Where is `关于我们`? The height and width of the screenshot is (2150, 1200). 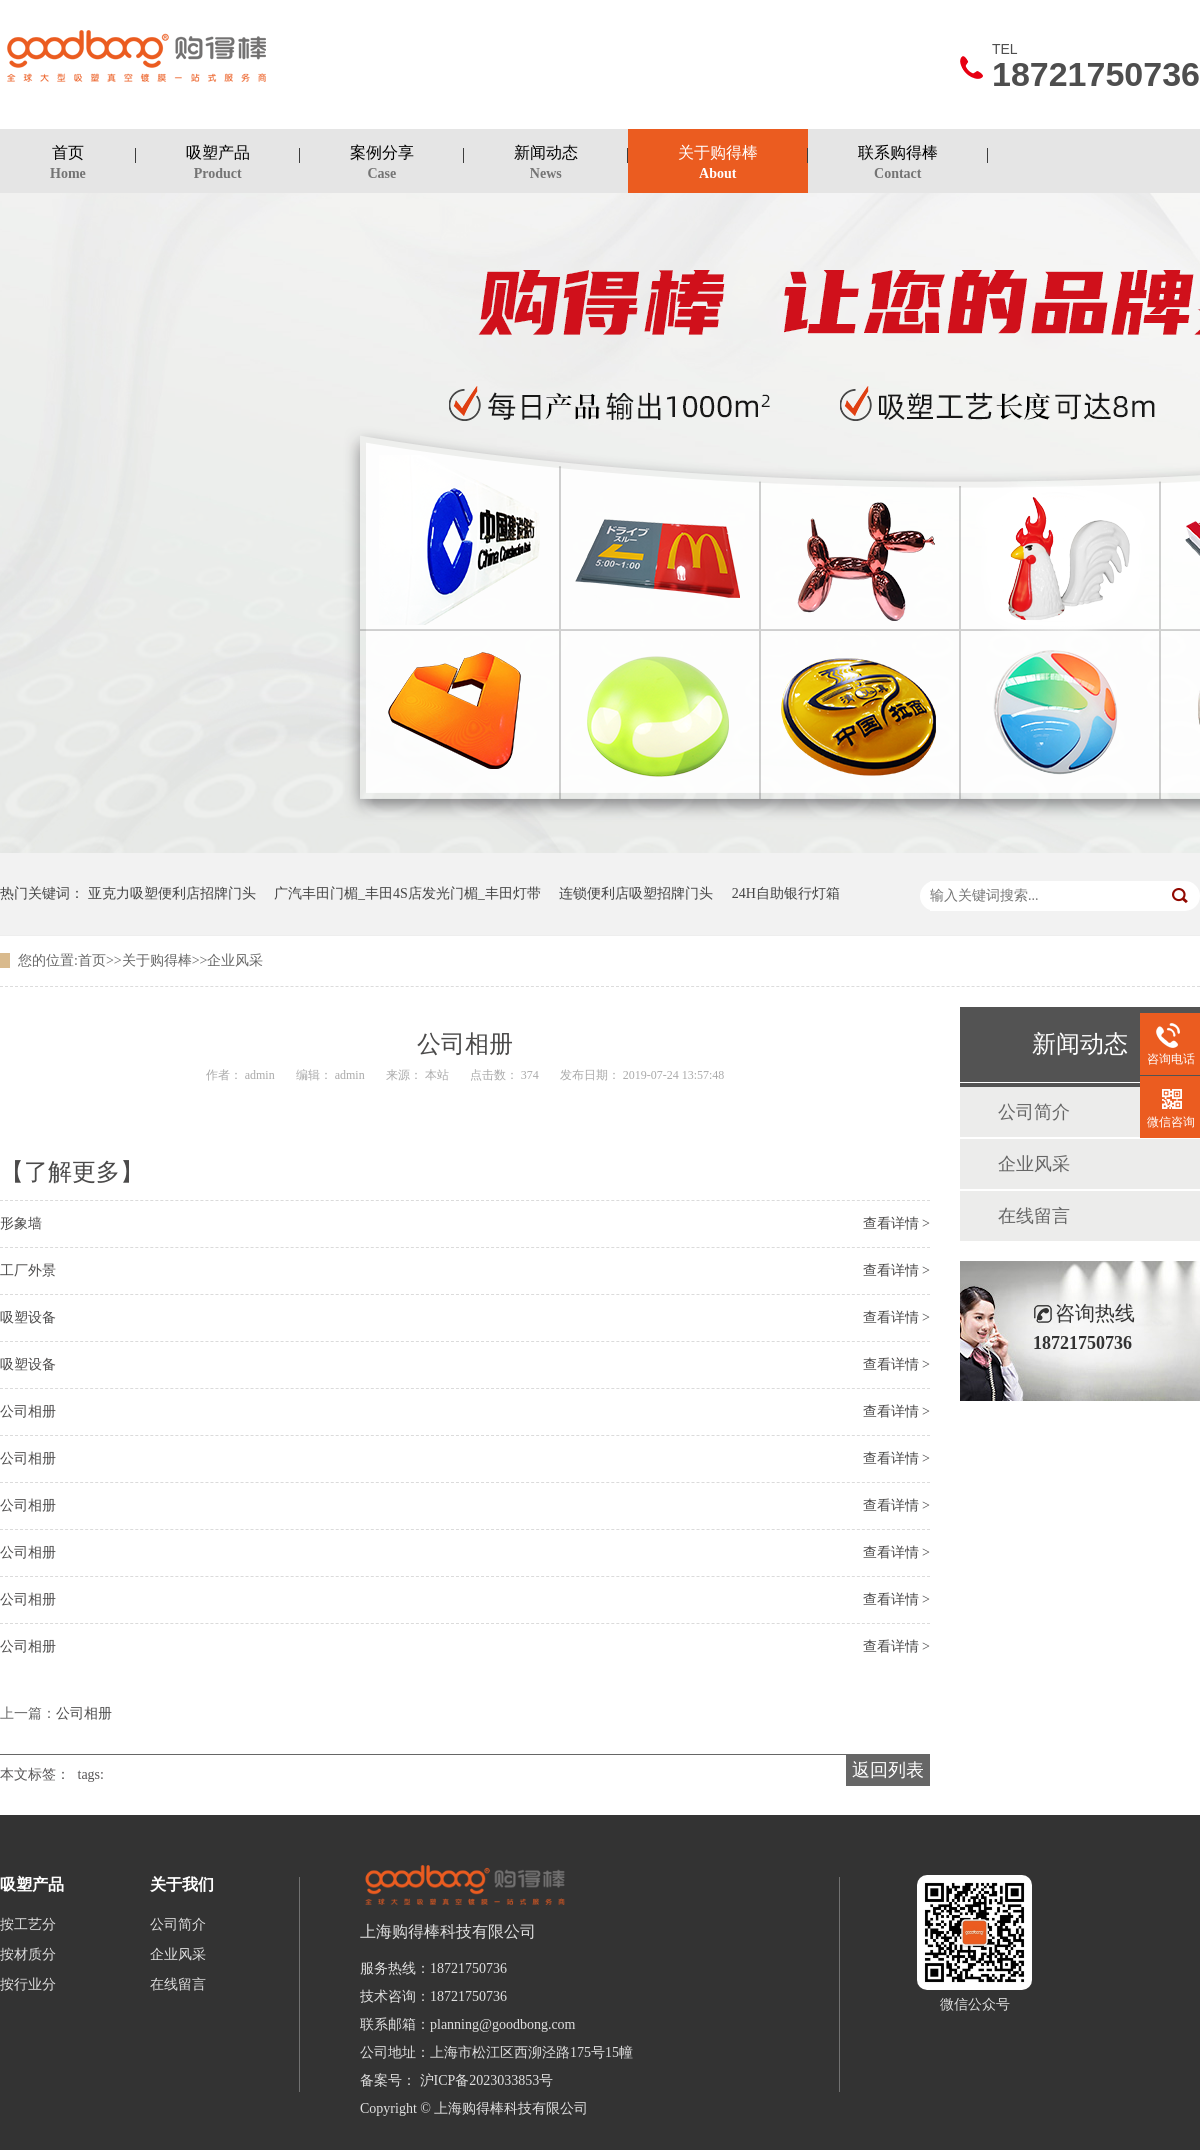
关于我们 is located at coordinates (182, 1884).